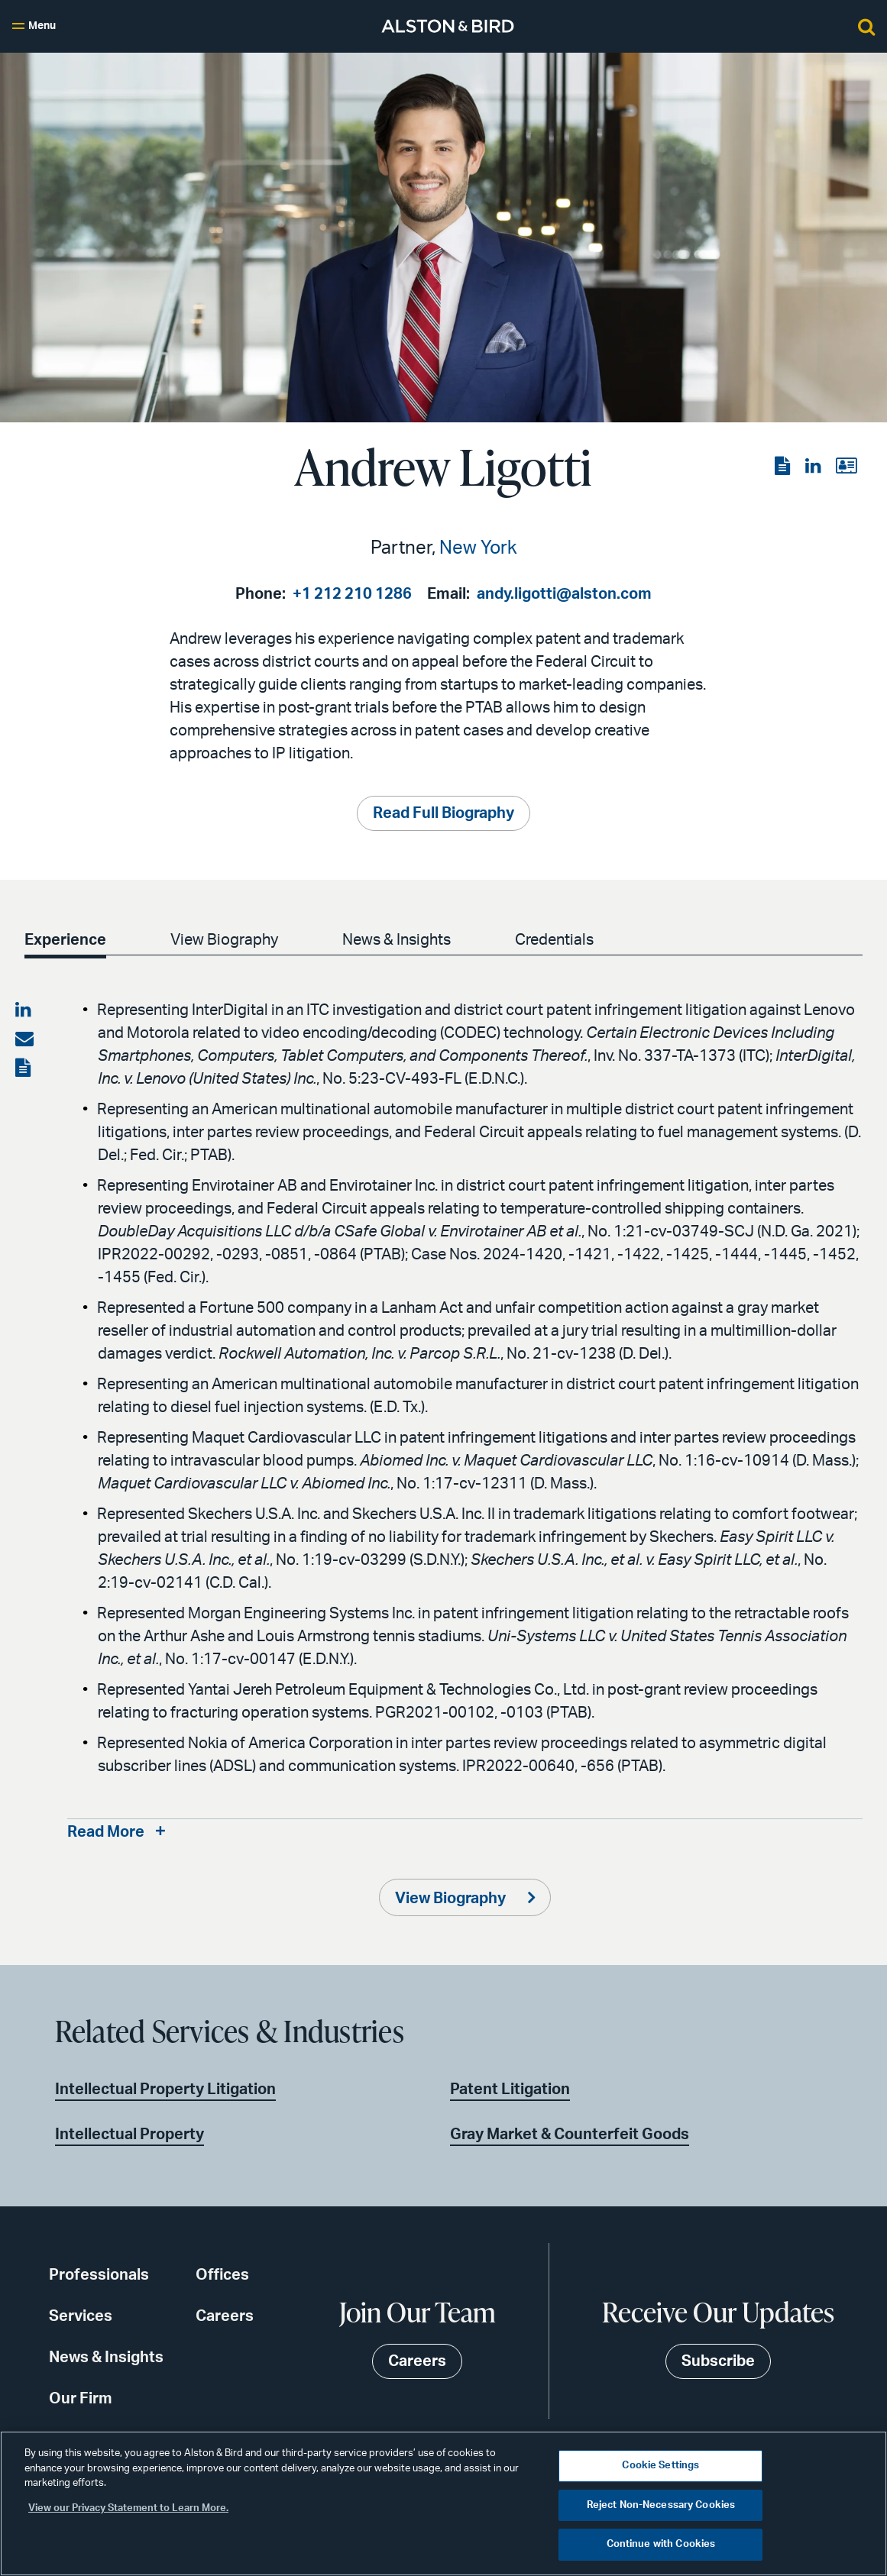 This screenshot has width=887, height=2576. I want to click on Cookie Settings [Cookie Settings, Opens the preference center dialog], so click(660, 2466).